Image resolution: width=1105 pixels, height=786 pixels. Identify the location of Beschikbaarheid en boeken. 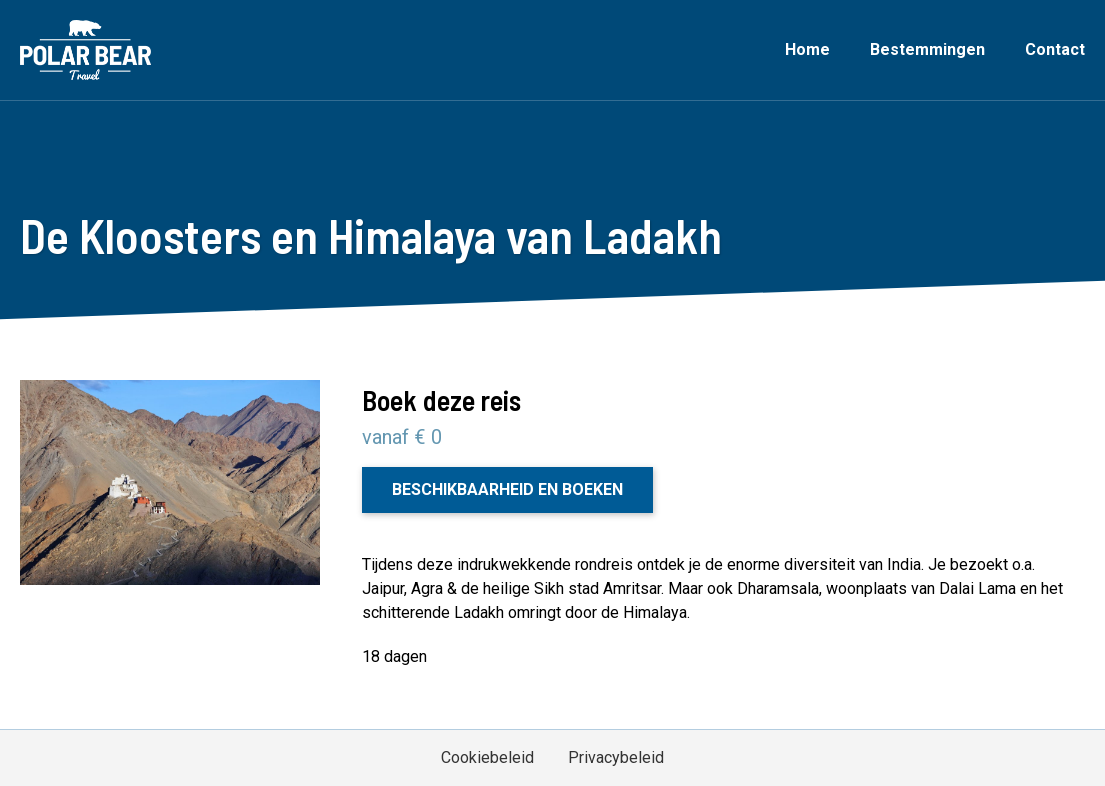
(507, 489).